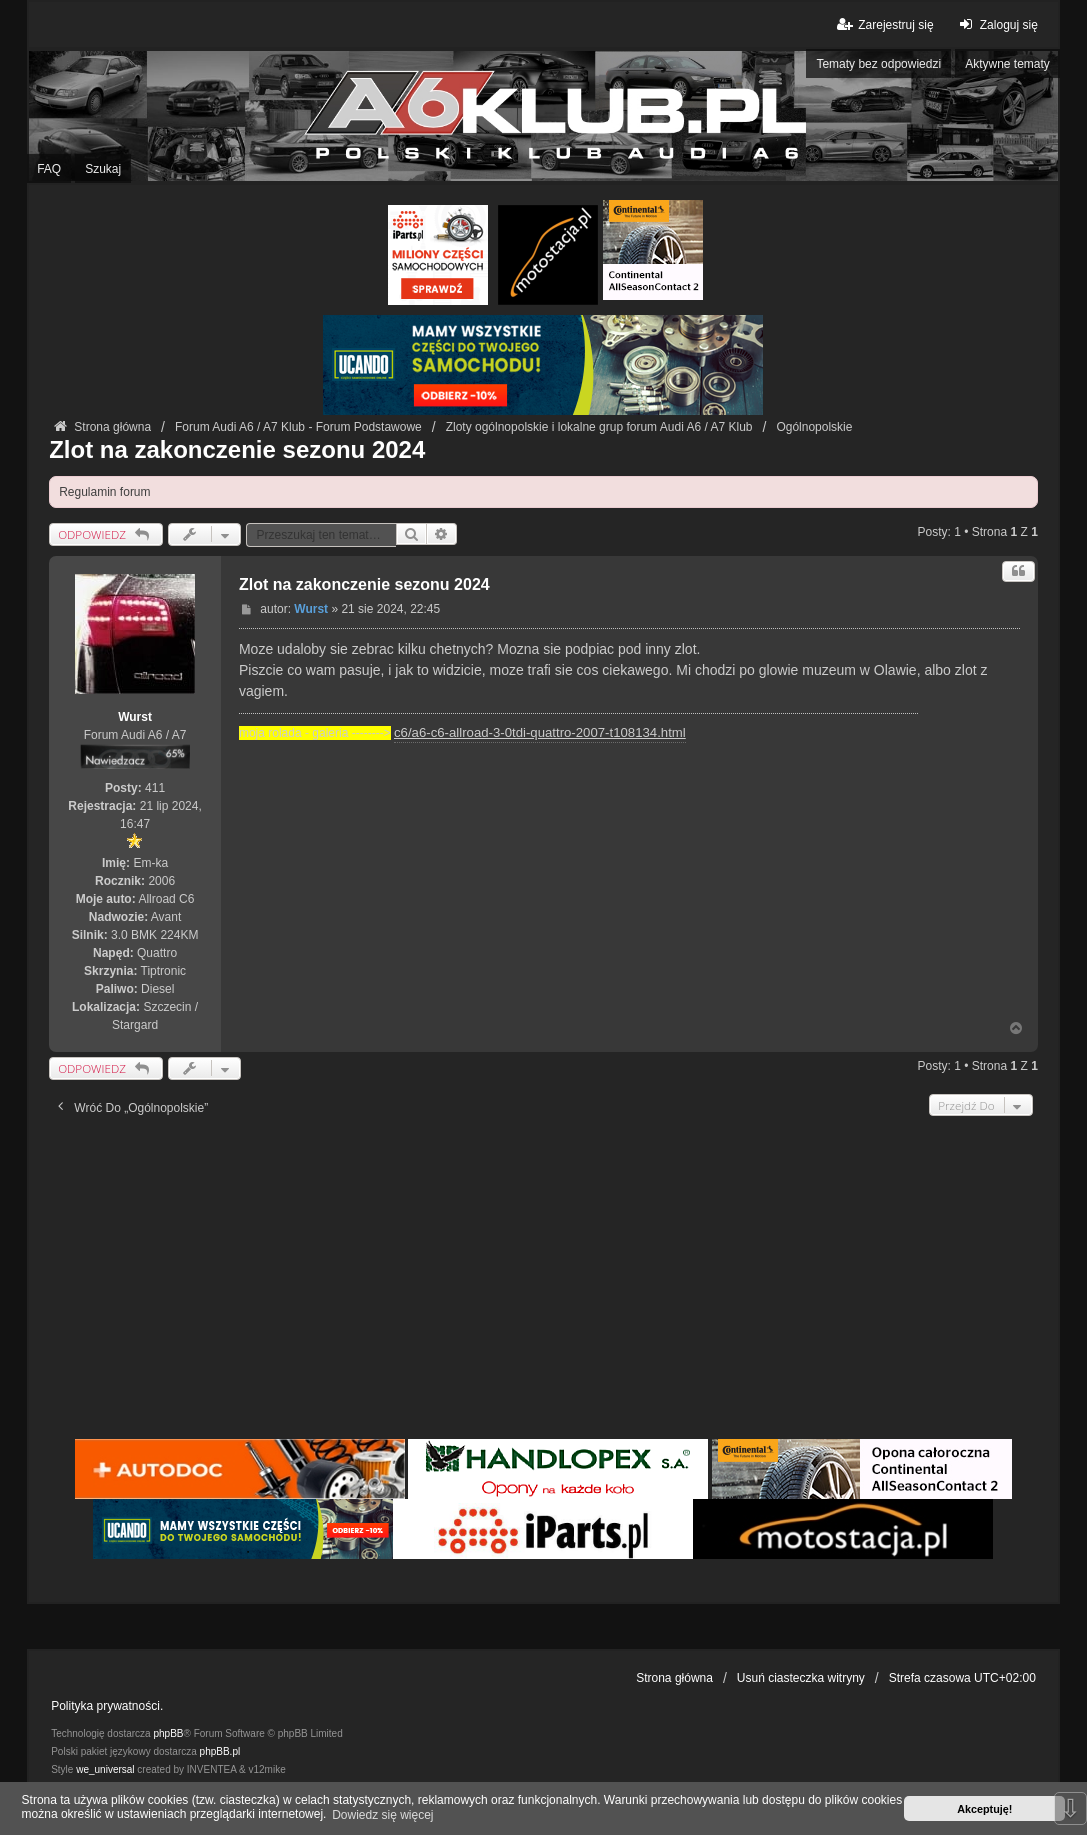 This screenshot has height=1835, width=1087. What do you see at coordinates (543, 1285) in the screenshot?
I see `[Advertisement]` at bounding box center [543, 1285].